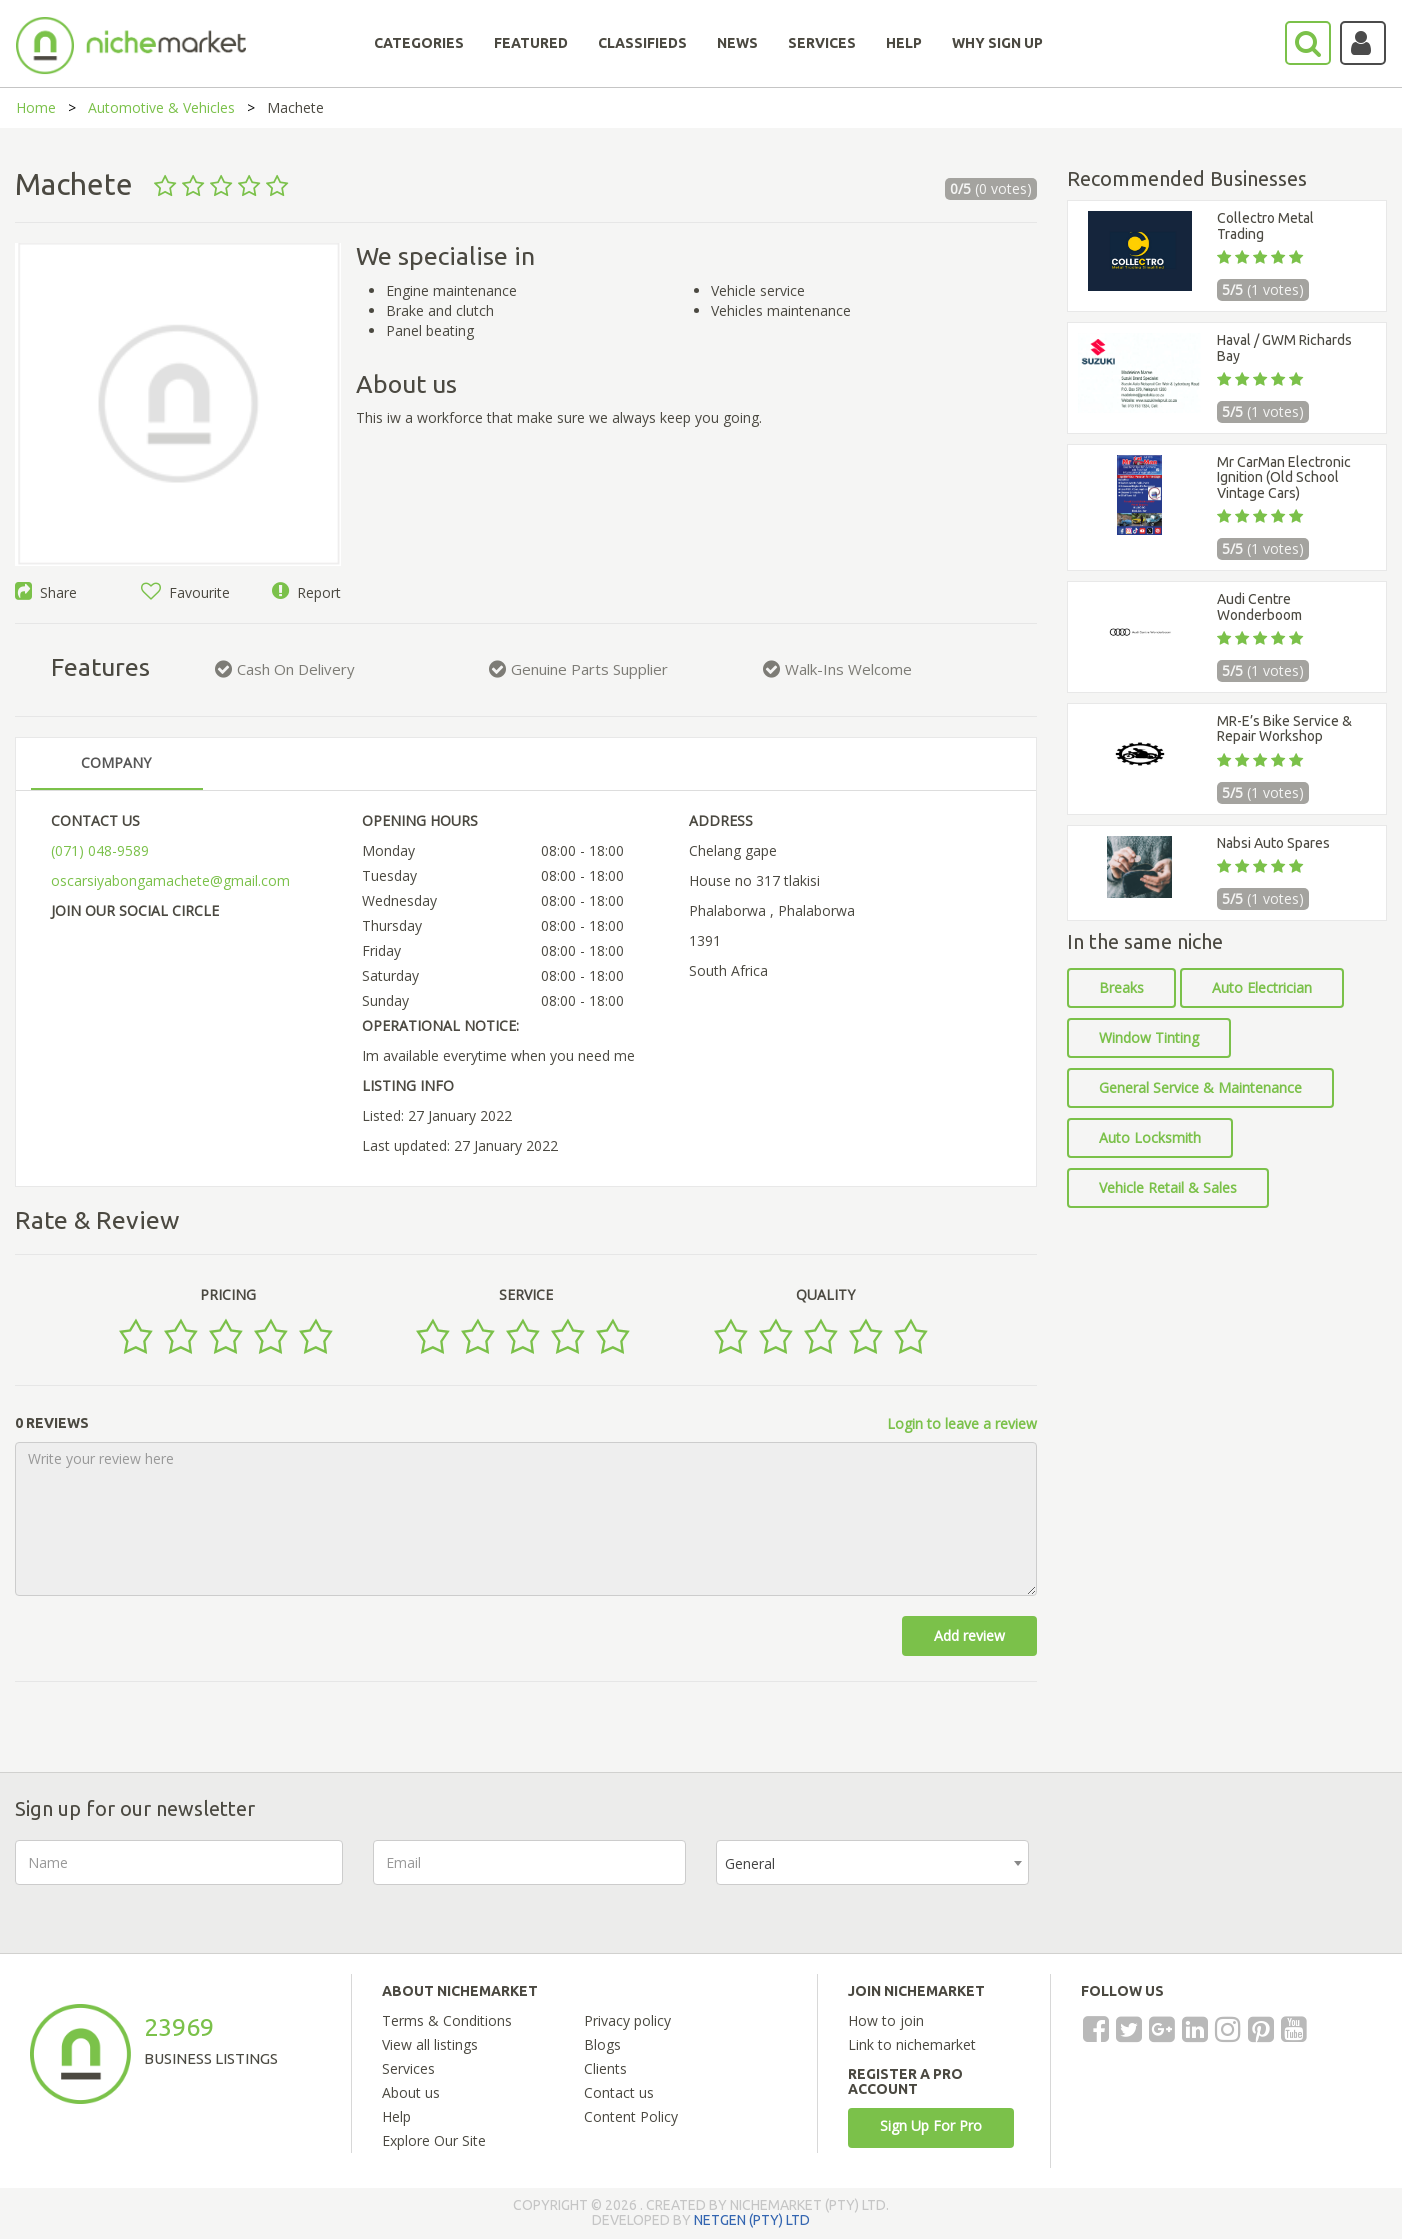  What do you see at coordinates (605, 2068) in the screenshot?
I see `Clients` at bounding box center [605, 2068].